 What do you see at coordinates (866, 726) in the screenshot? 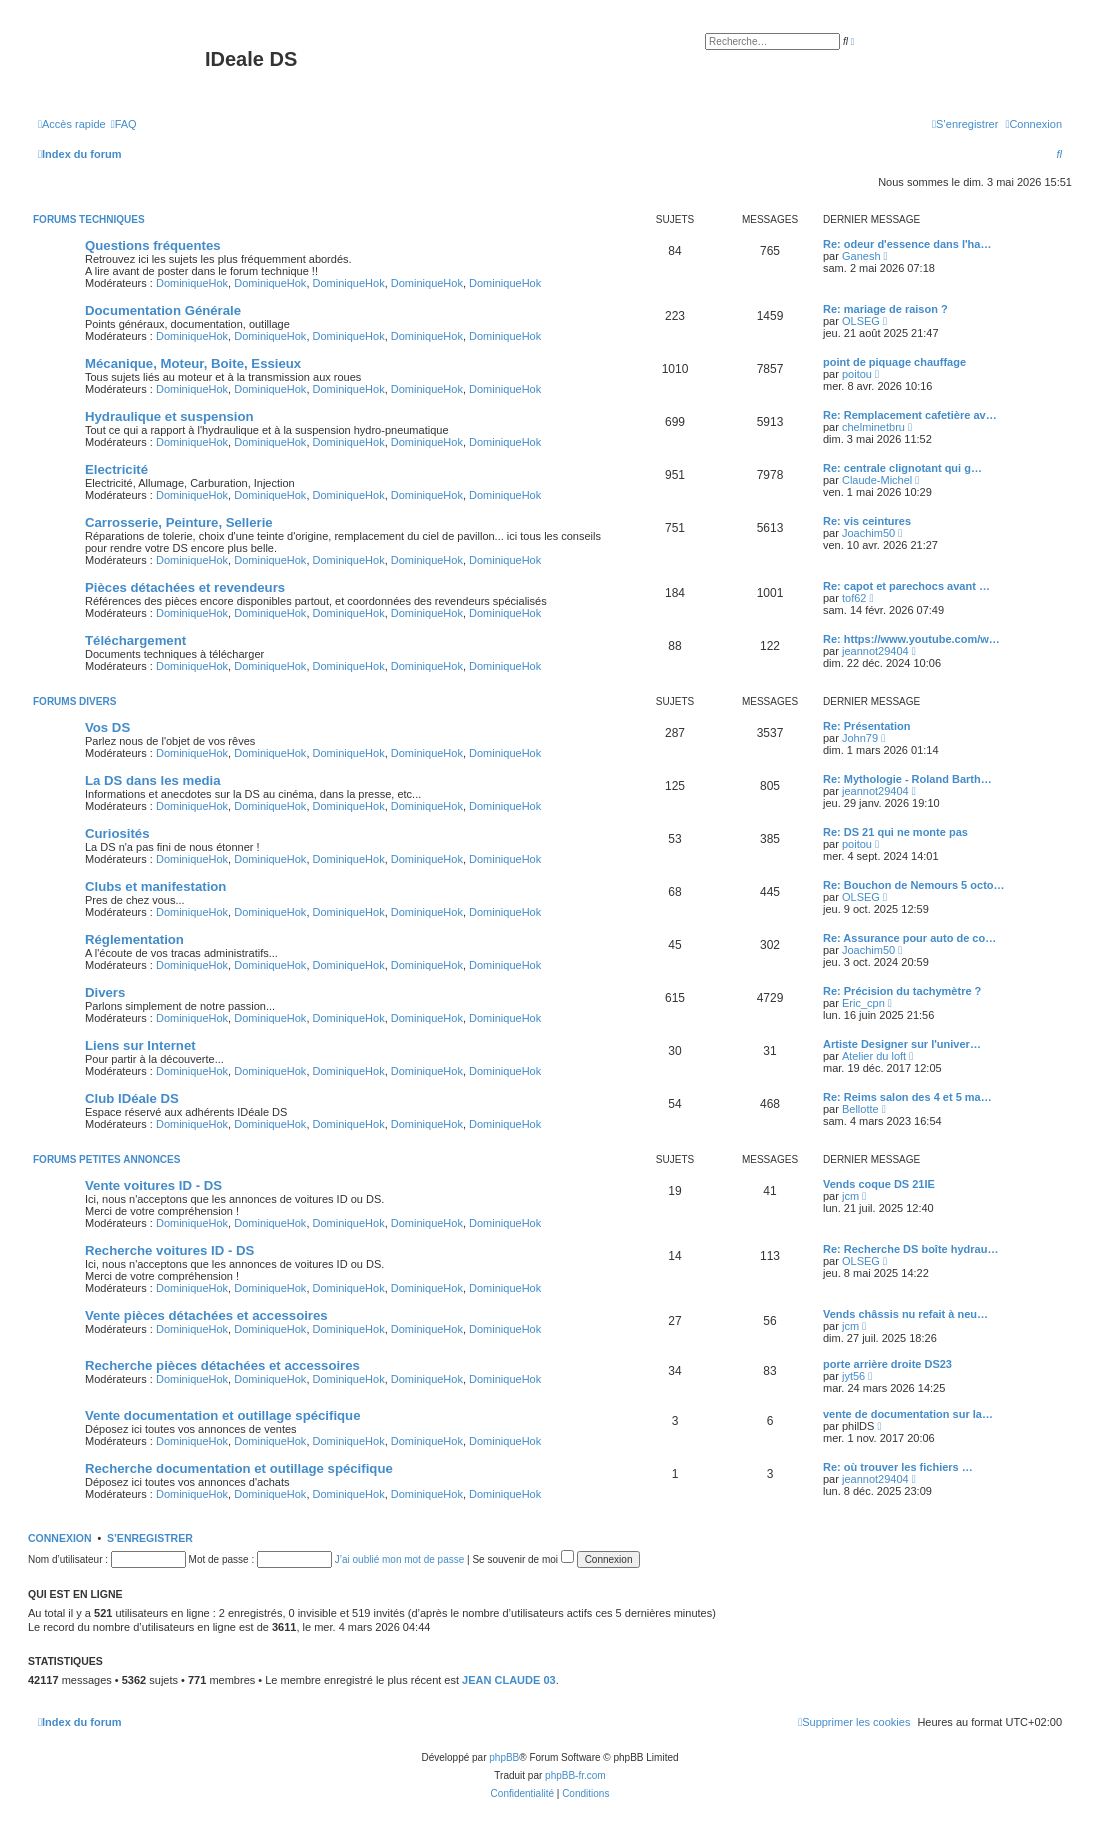
I see `Re: Présentation` at bounding box center [866, 726].